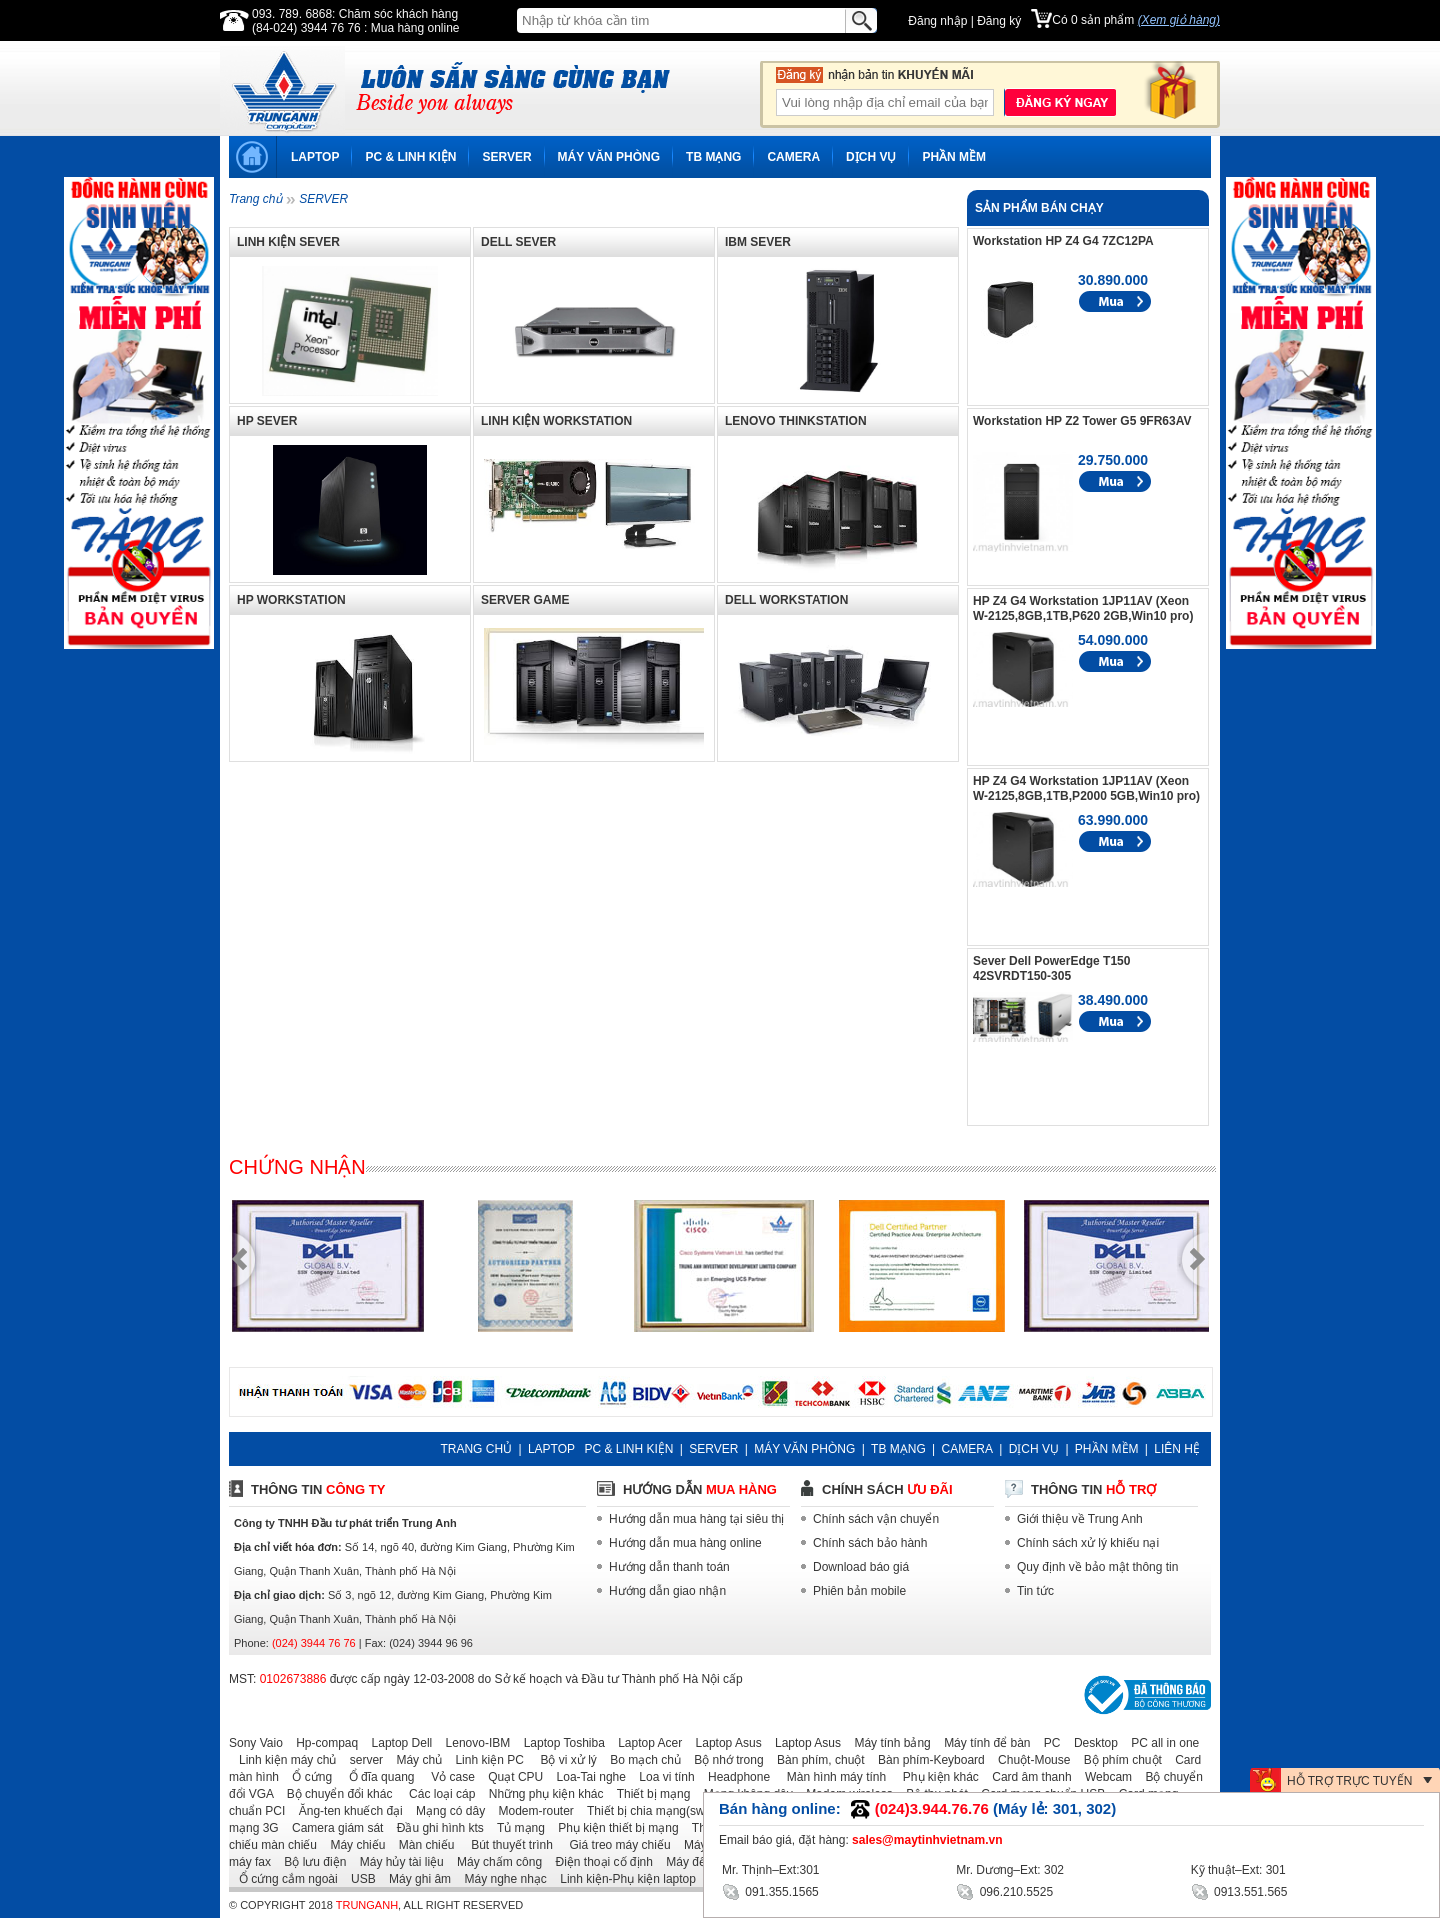 This screenshot has height=1918, width=1440. Describe the element at coordinates (505, 1845) in the screenshot. I see `Bút thuyết trình` at that location.